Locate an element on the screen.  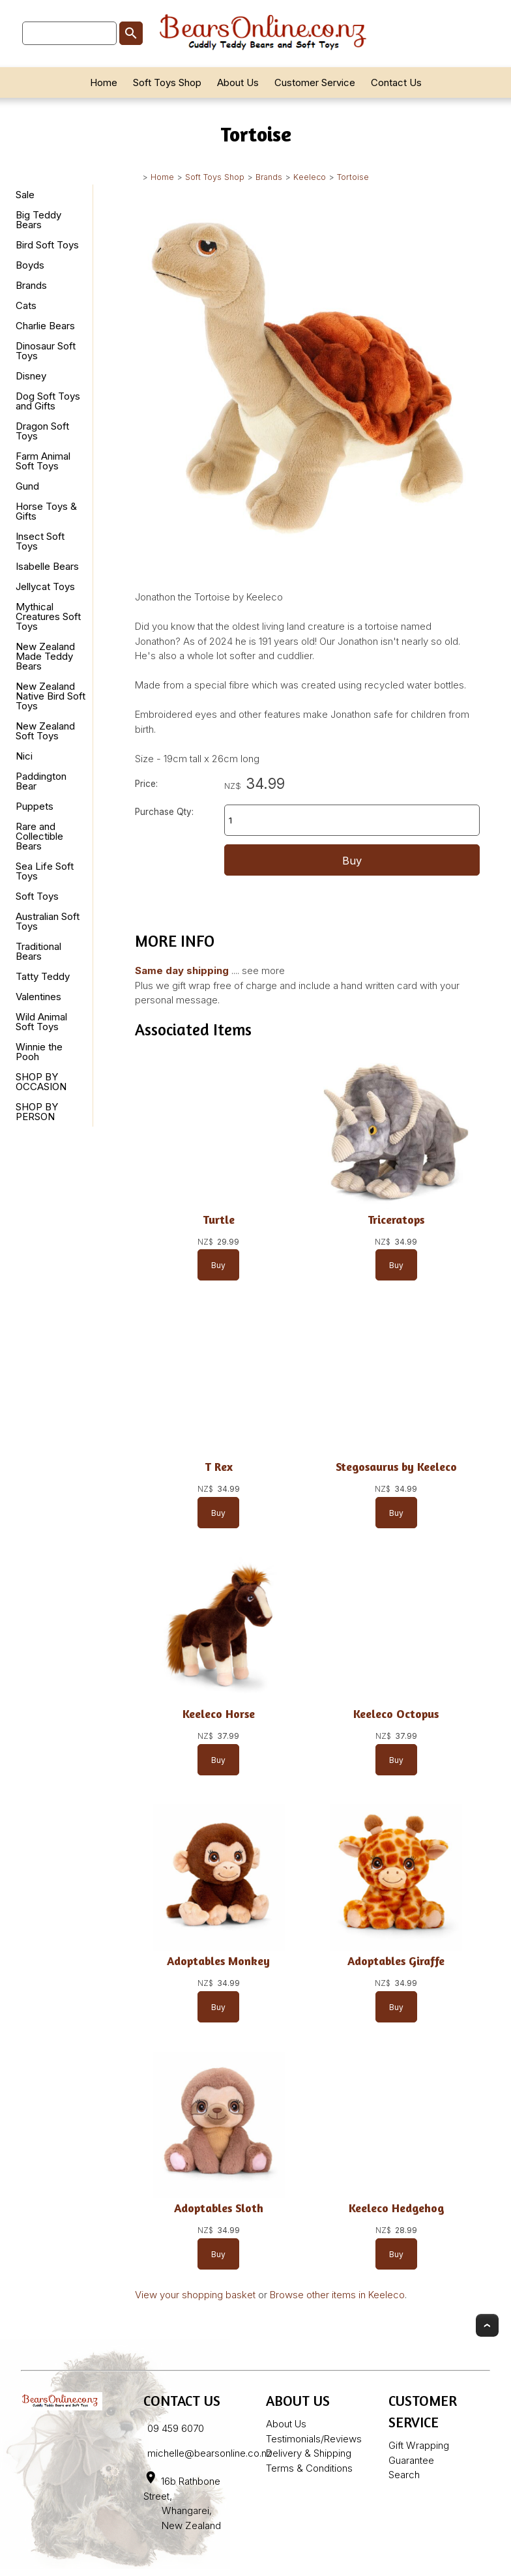
Rare and Collectible Bears is located at coordinates (39, 836).